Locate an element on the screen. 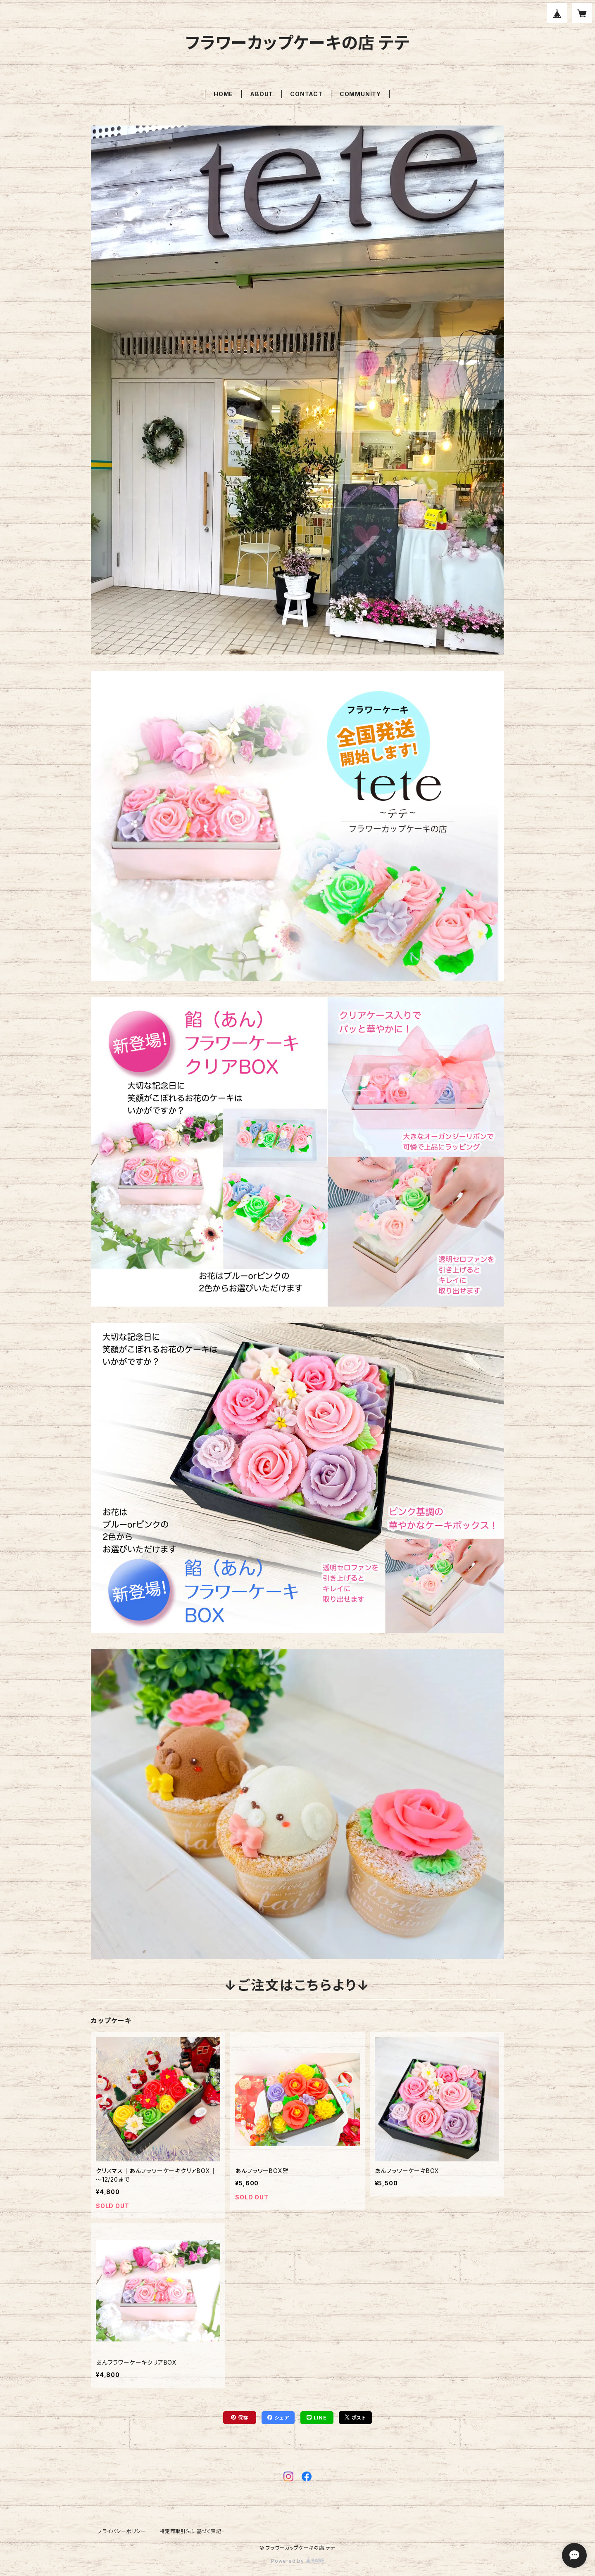 The width and height of the screenshot is (595, 2576). 特定商取引法に基づく表記 is located at coordinates (190, 2531).